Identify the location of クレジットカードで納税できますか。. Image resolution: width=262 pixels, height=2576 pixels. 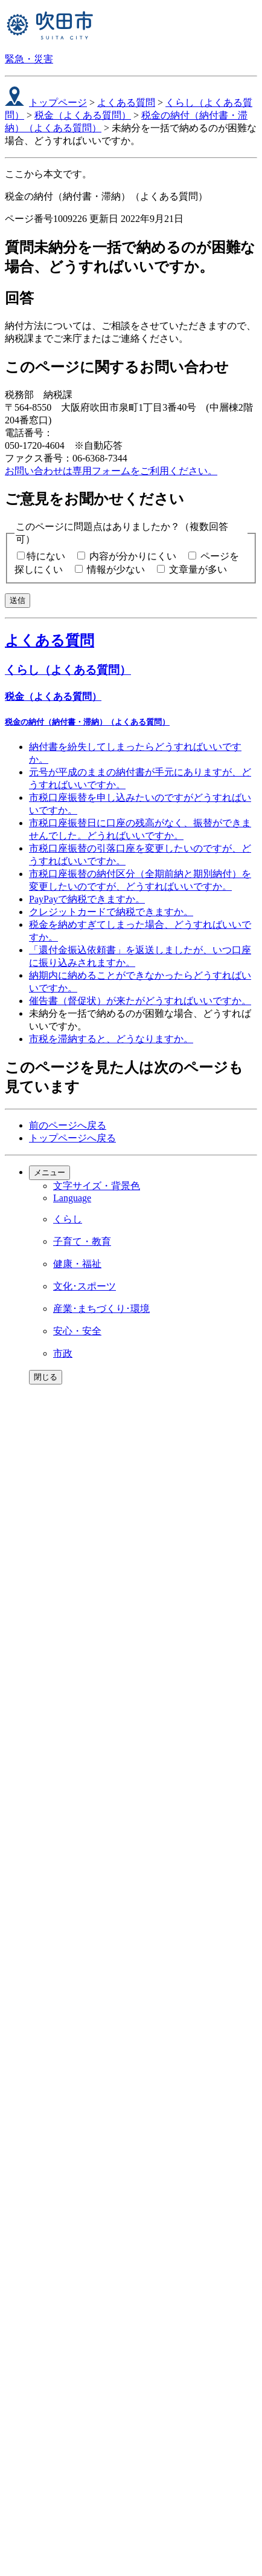
(111, 912).